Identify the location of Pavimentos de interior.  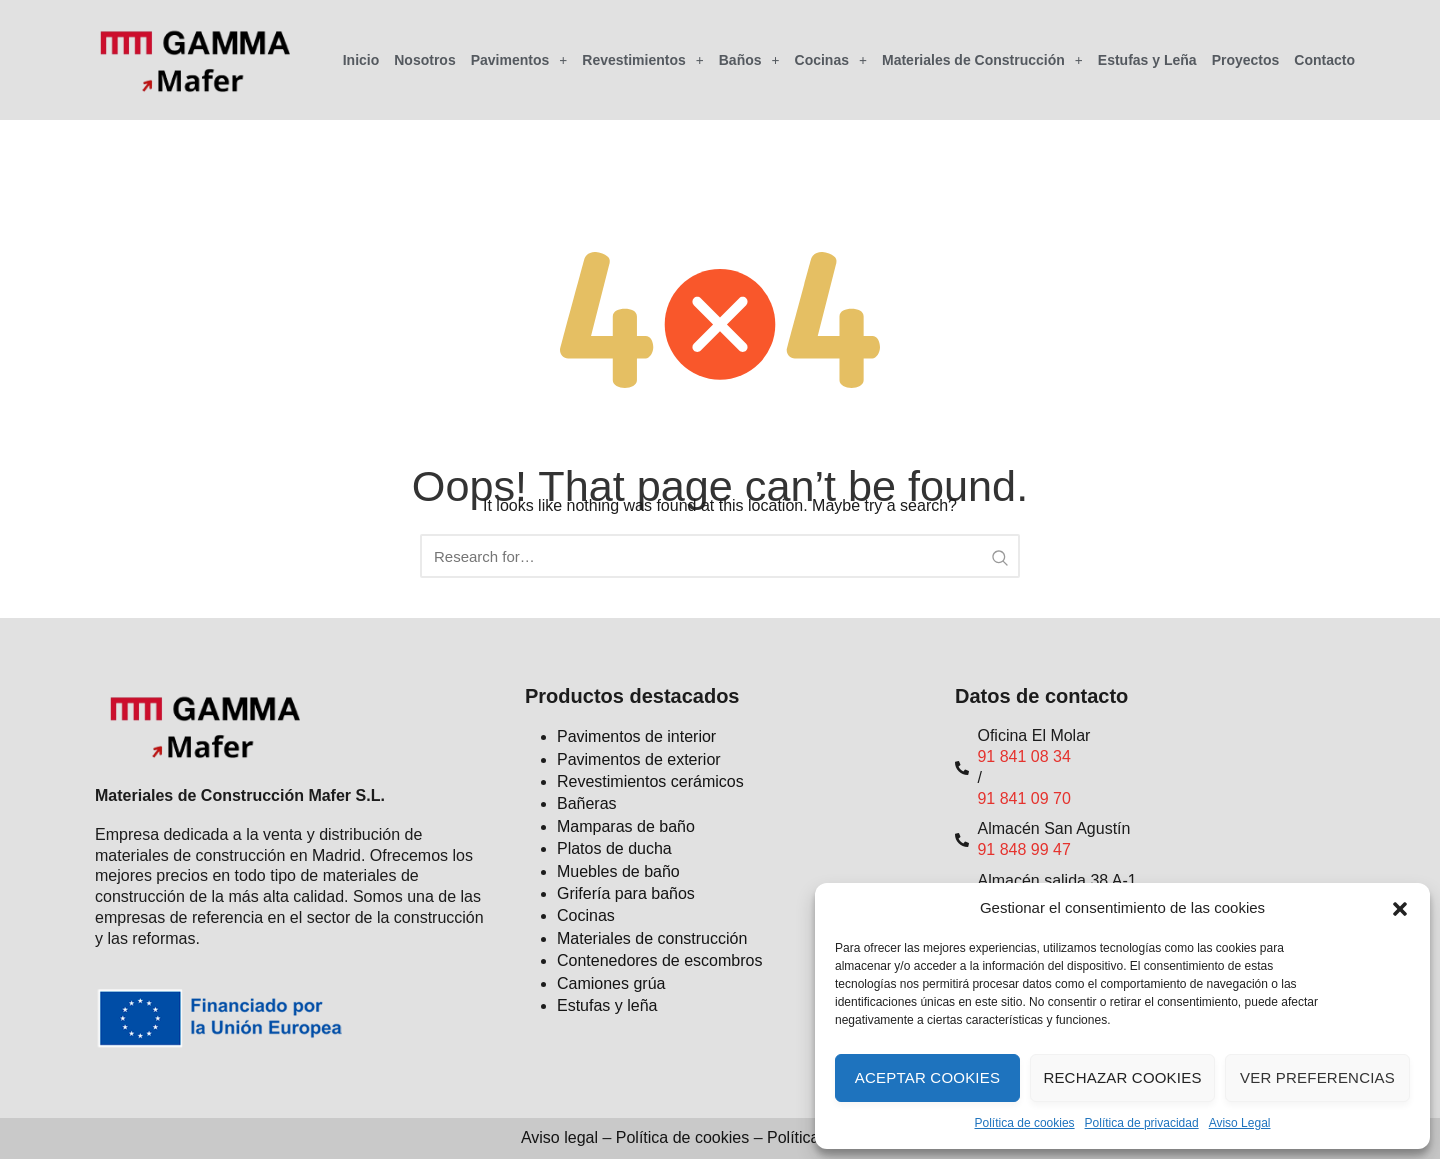
(636, 736).